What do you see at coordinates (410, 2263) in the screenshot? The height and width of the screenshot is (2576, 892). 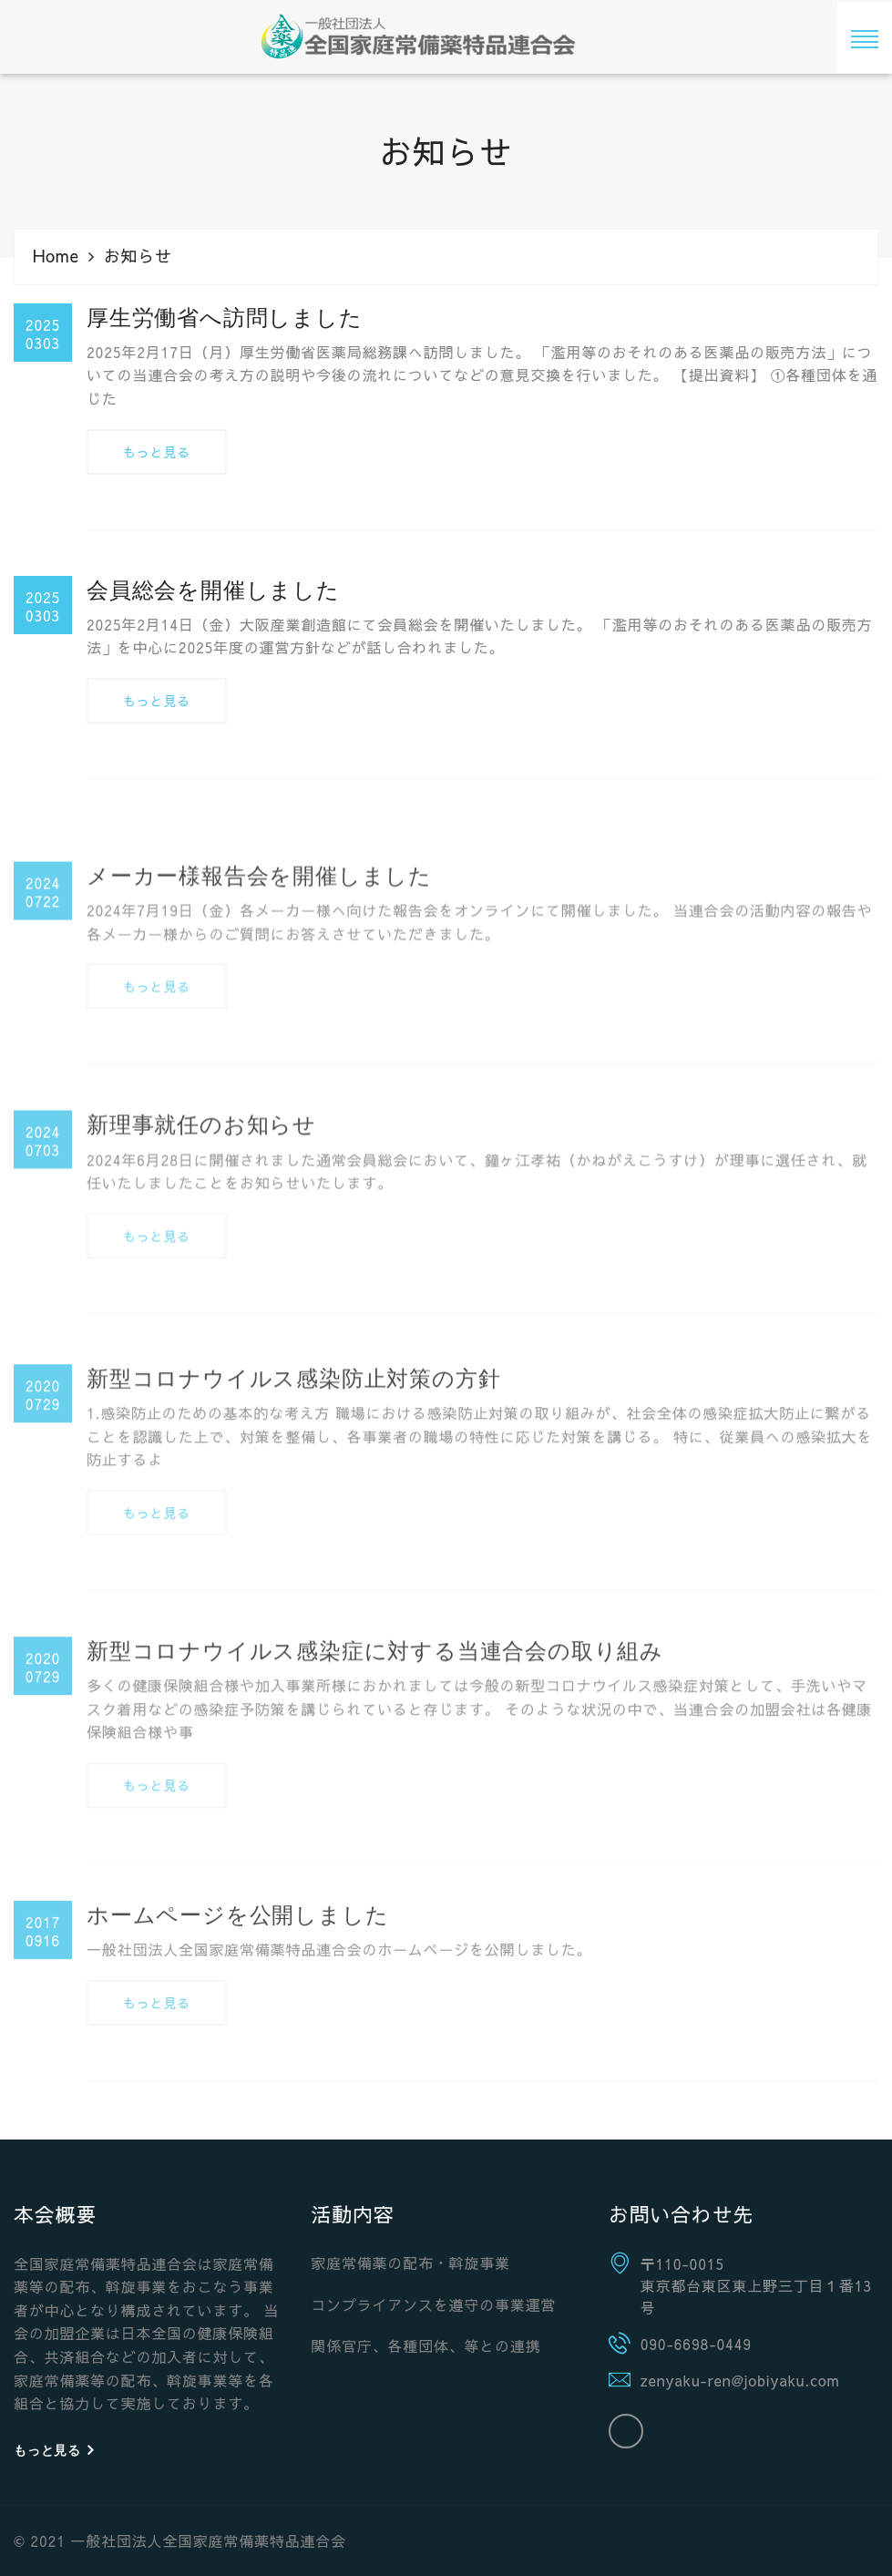 I see `家庭常備薬の配布・斡旋事業` at bounding box center [410, 2263].